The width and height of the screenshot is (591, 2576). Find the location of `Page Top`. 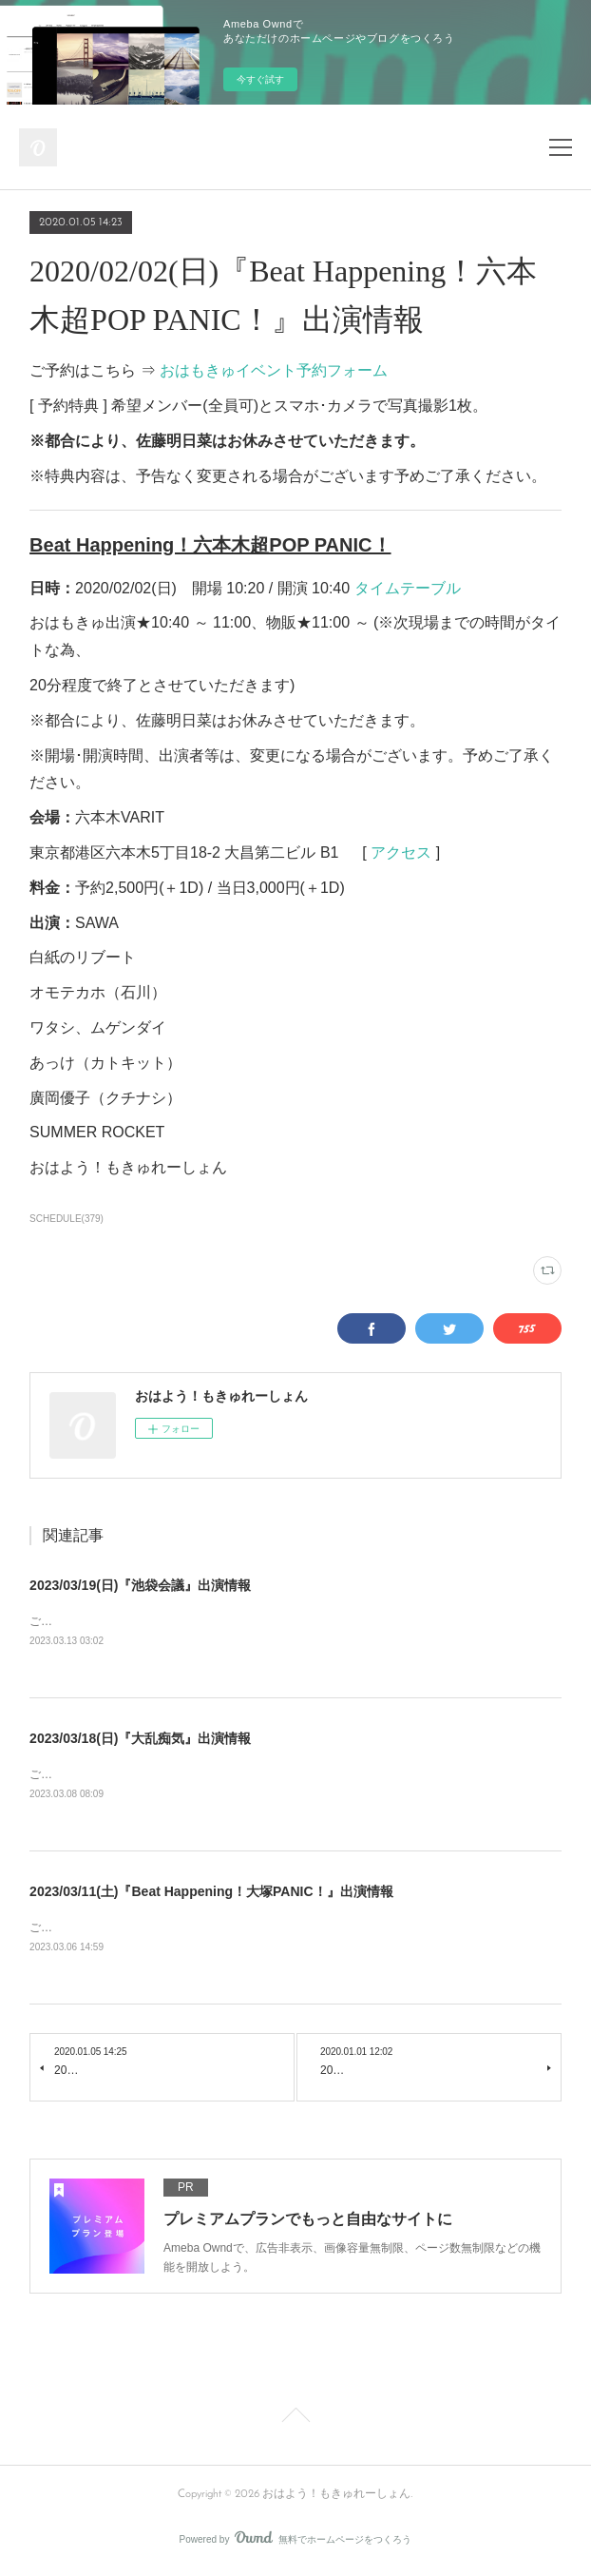

Page Top is located at coordinates (295, 2421).